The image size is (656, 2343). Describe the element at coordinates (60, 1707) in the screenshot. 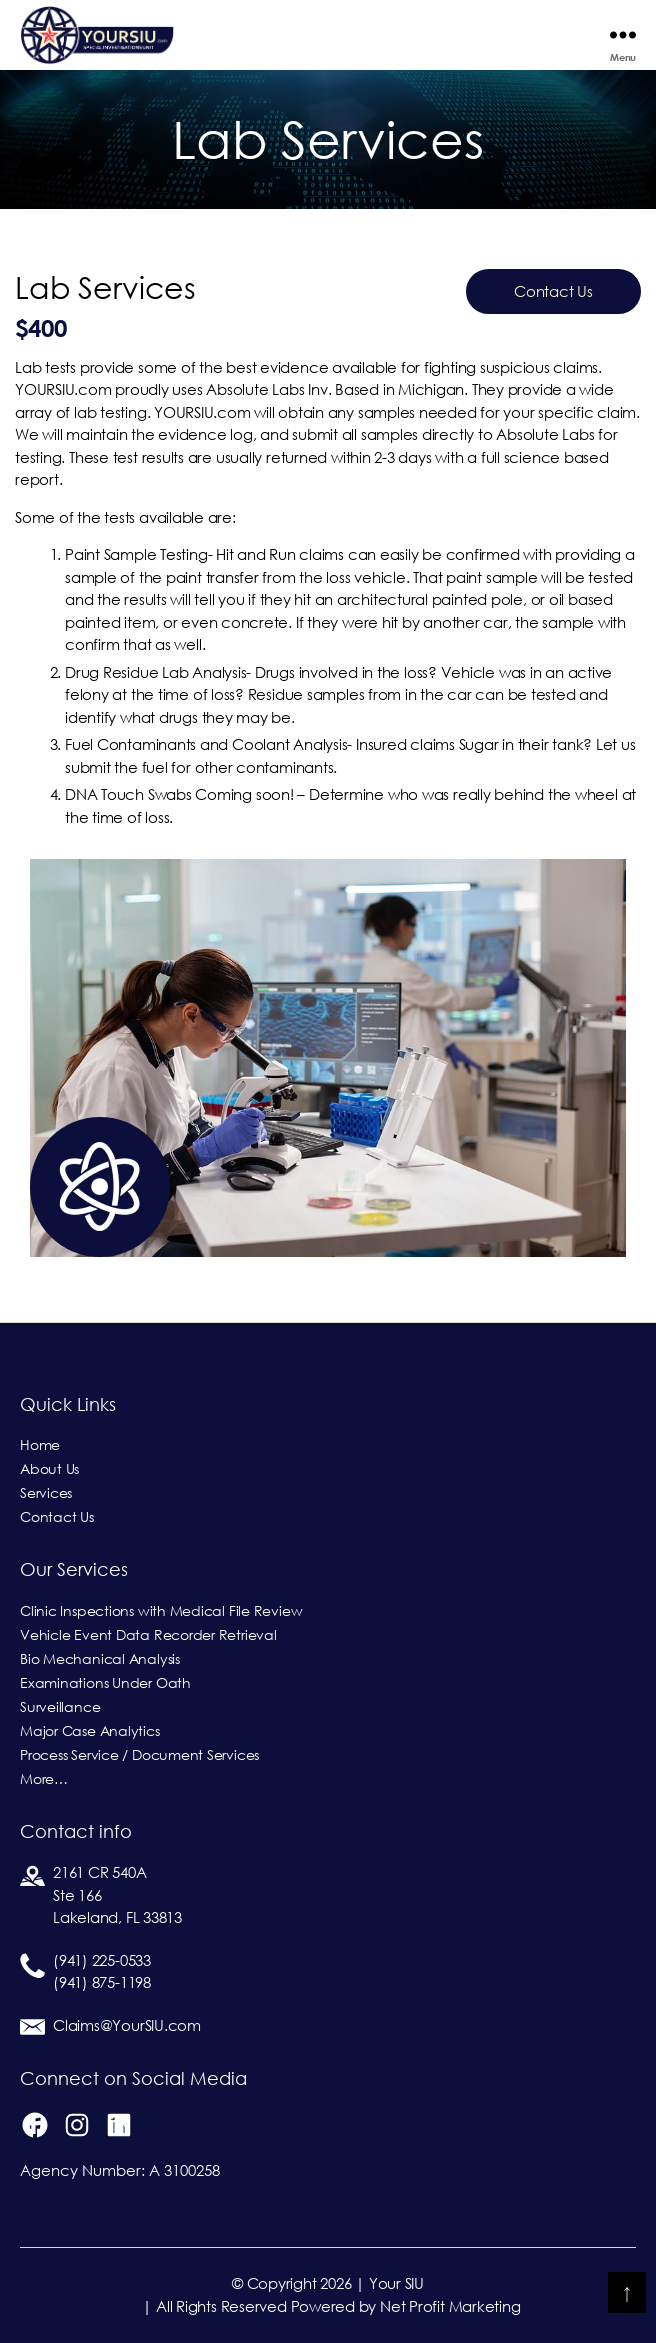

I see `Surveillance` at that location.